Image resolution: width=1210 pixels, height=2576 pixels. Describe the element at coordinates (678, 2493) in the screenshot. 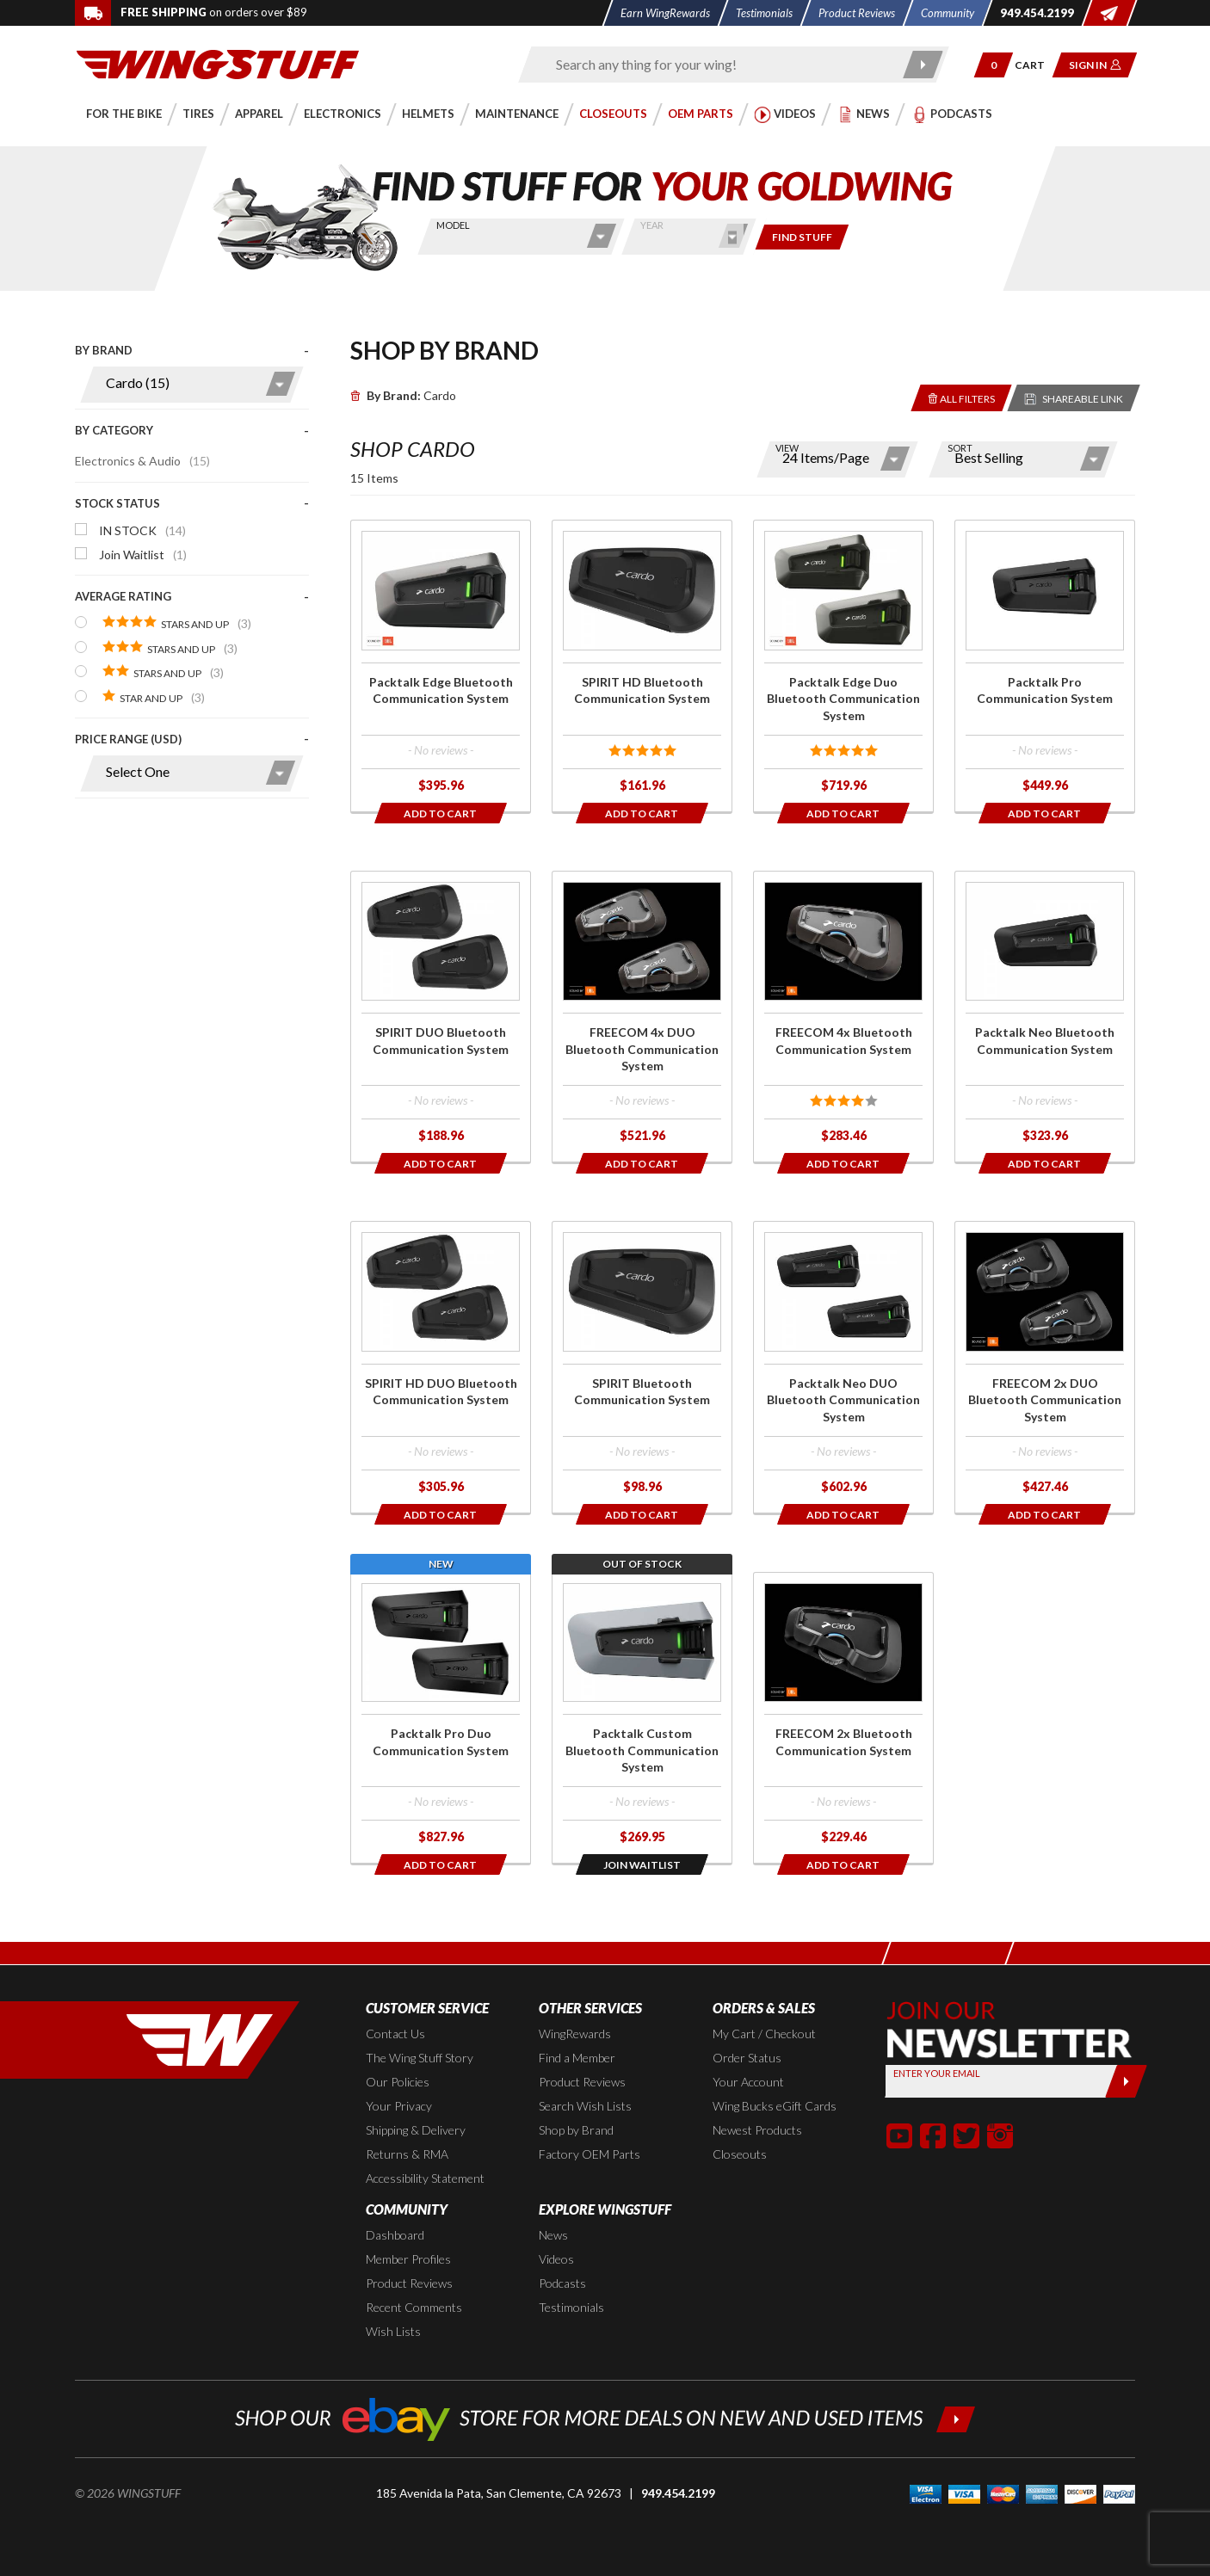

I see `949.454.2199` at that location.